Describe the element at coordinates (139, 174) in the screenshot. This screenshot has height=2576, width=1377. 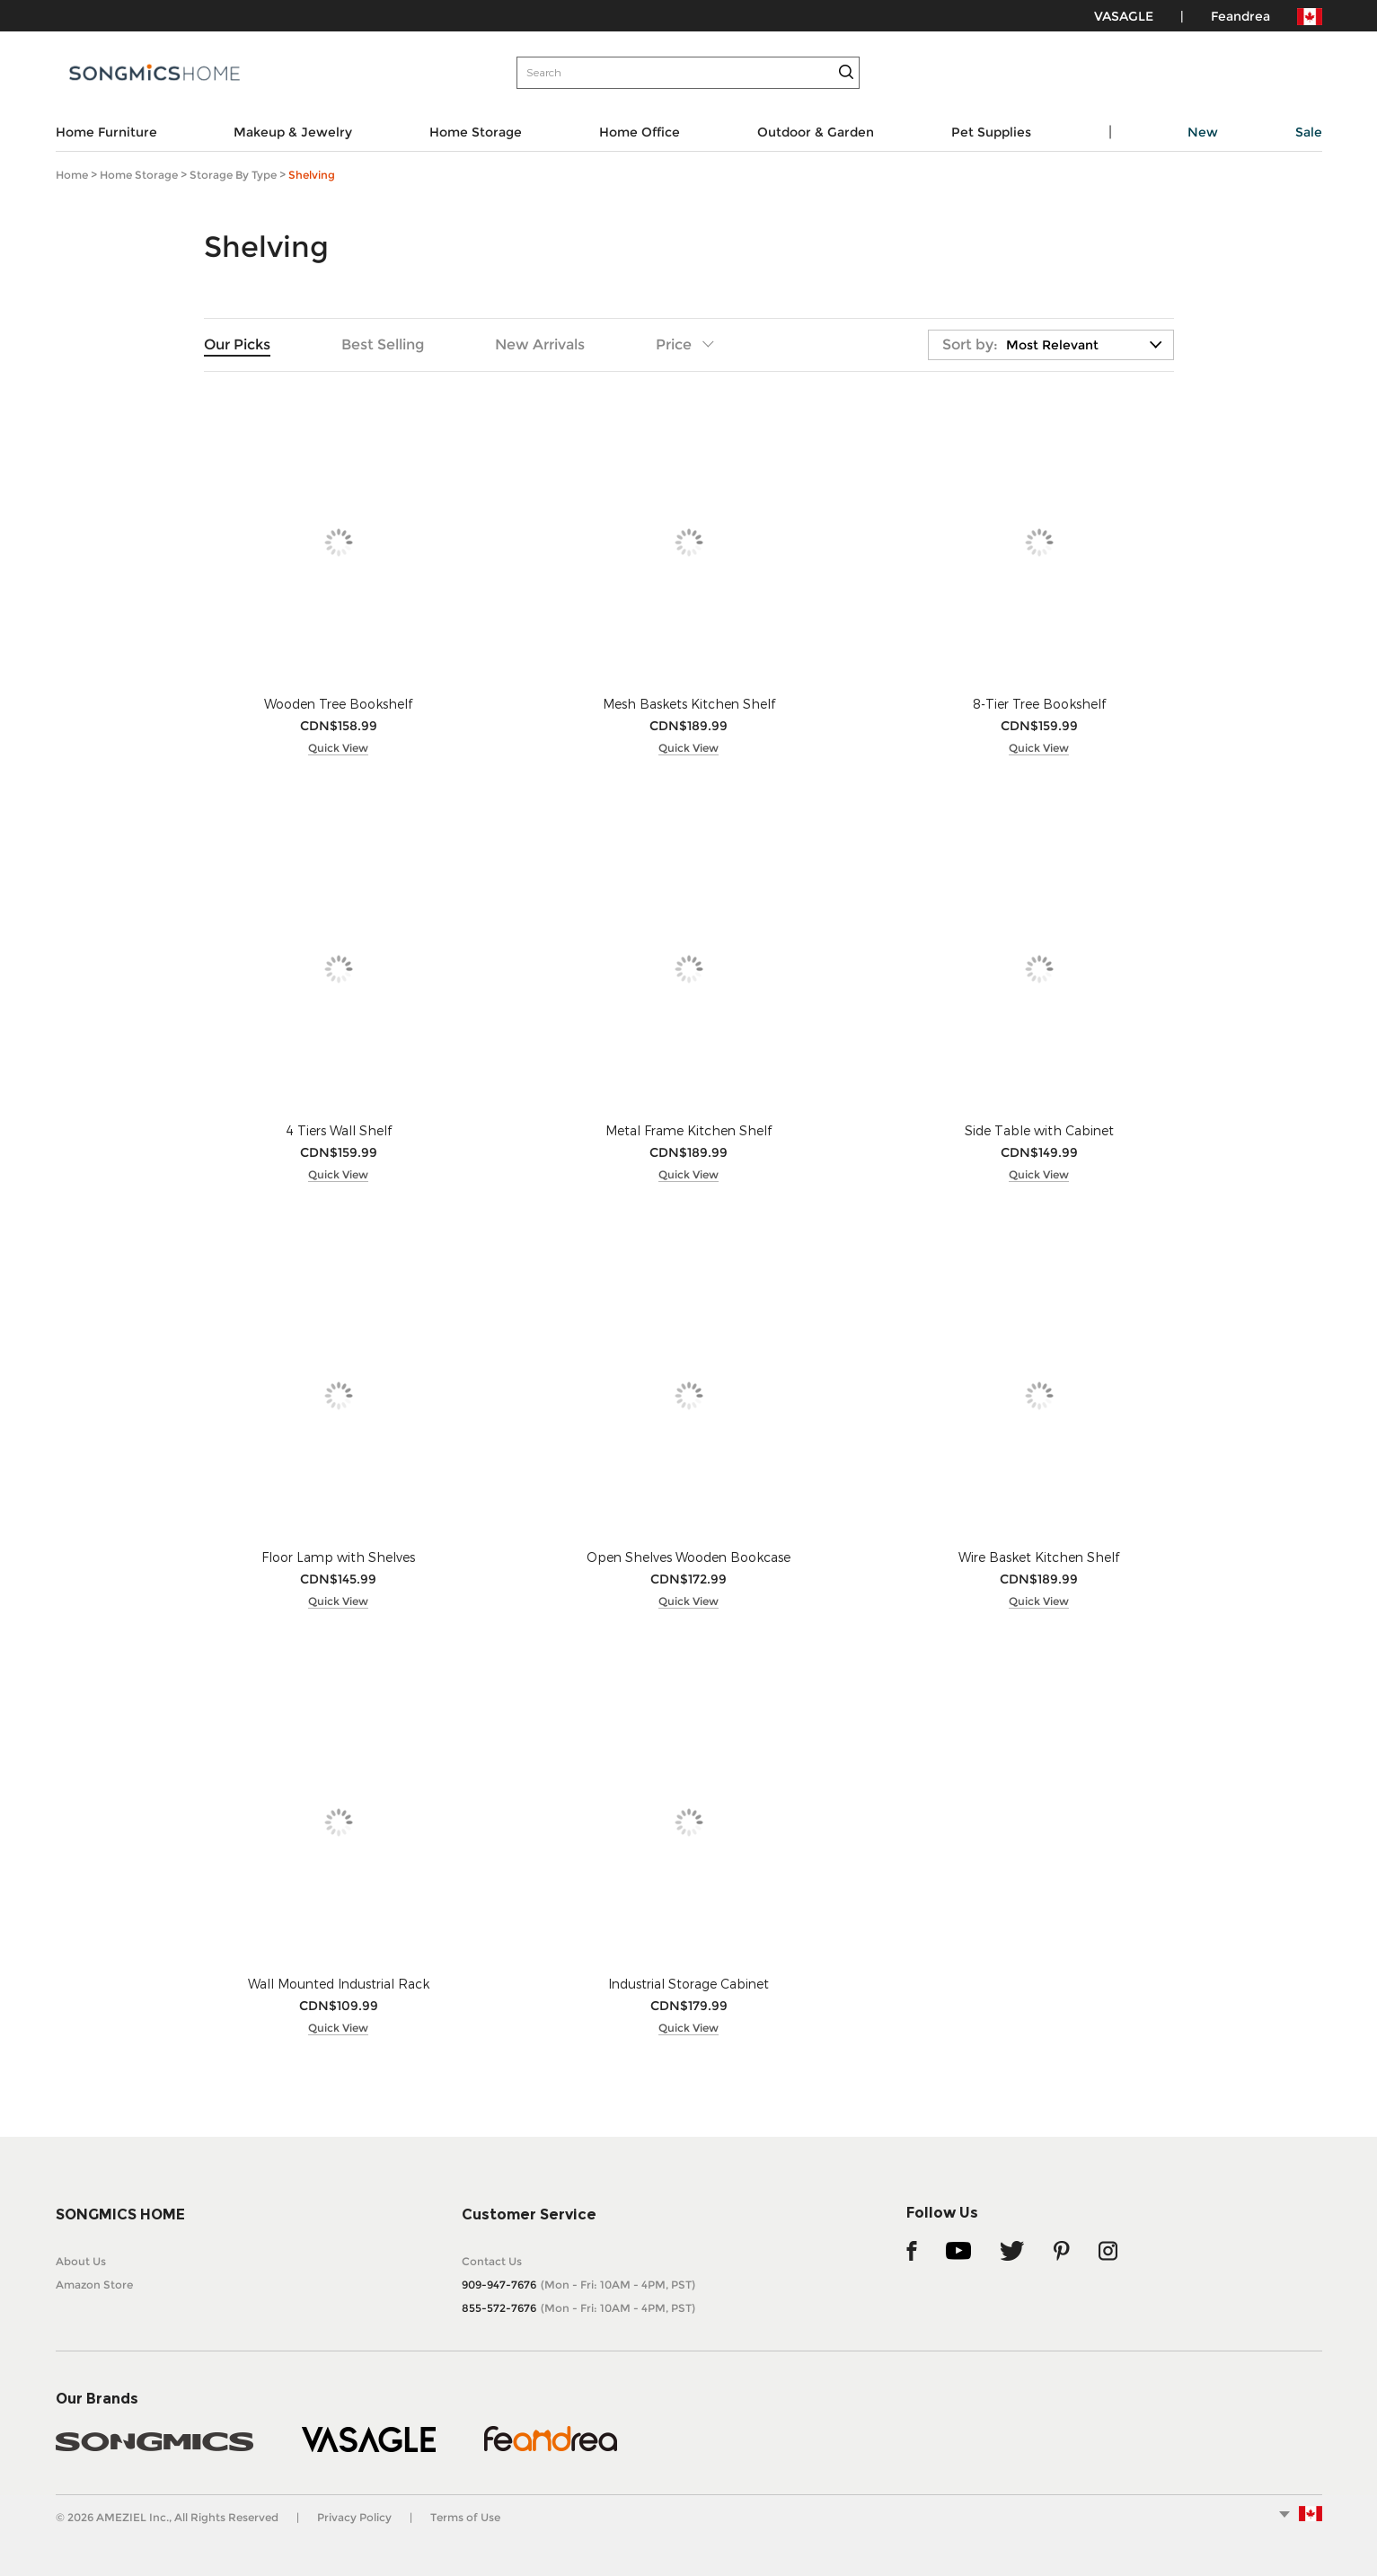
I see `Home Storage` at that location.